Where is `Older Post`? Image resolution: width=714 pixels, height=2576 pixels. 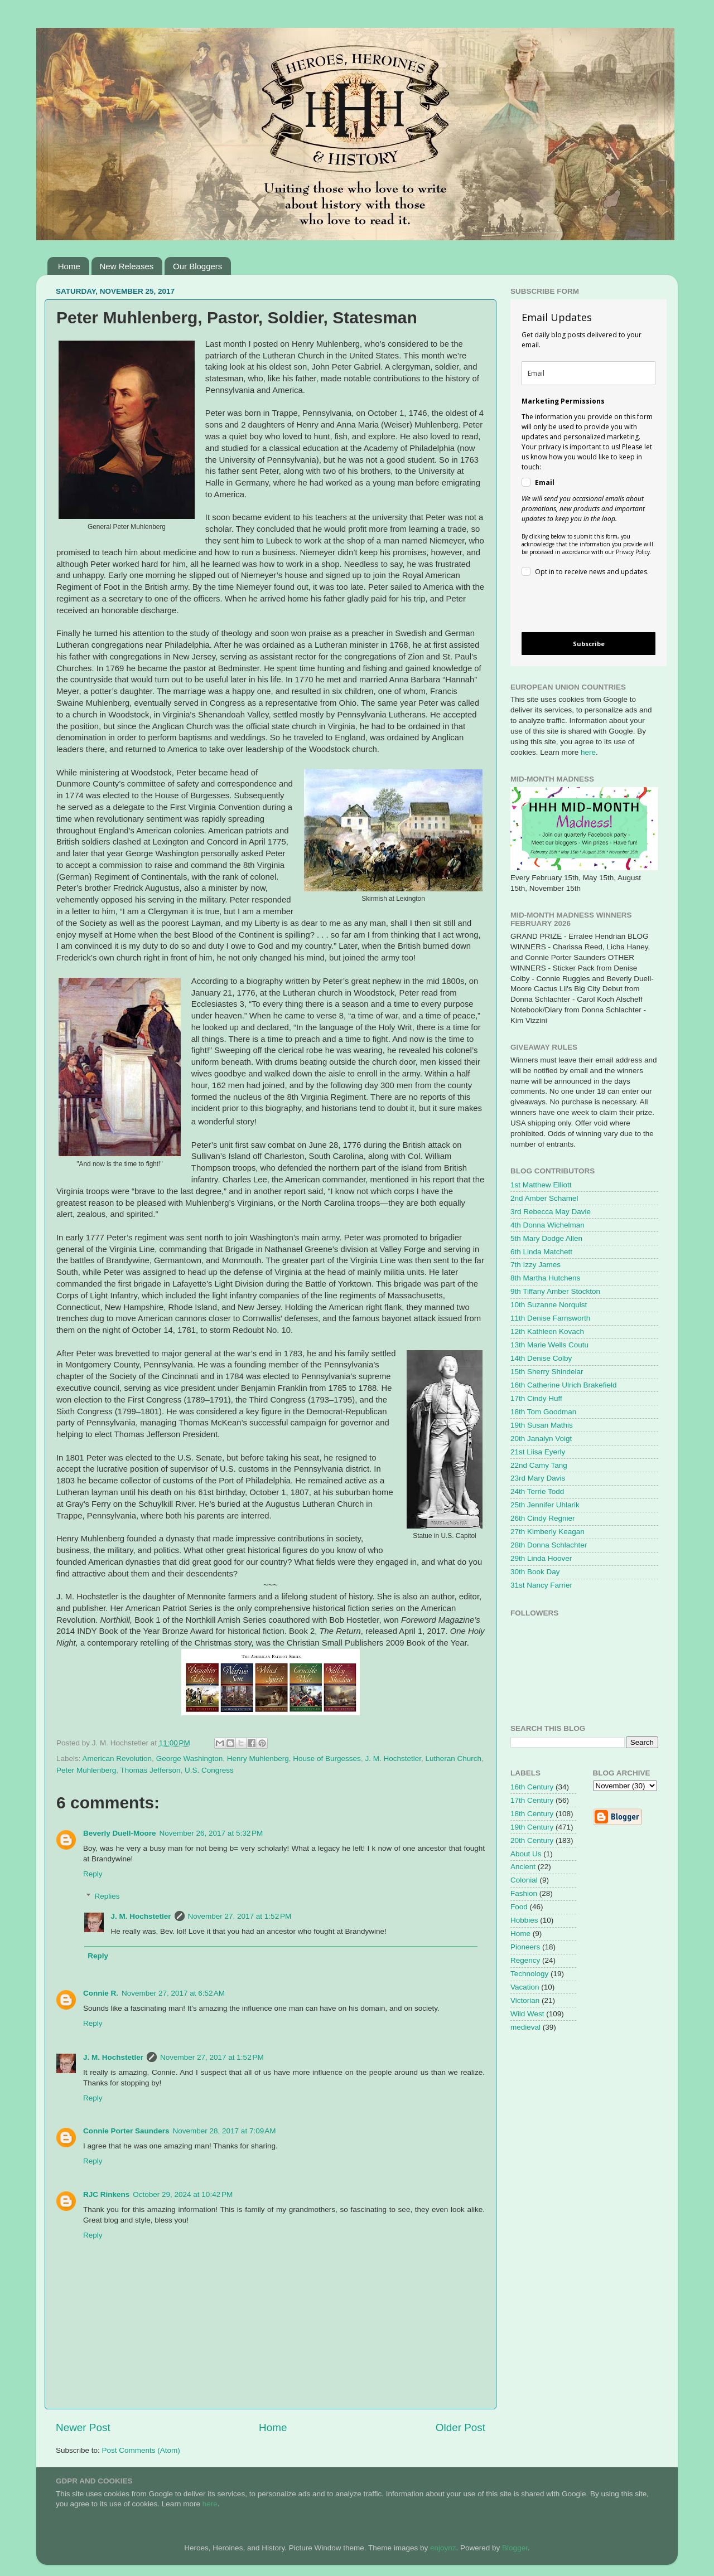 Older Post is located at coordinates (460, 2427).